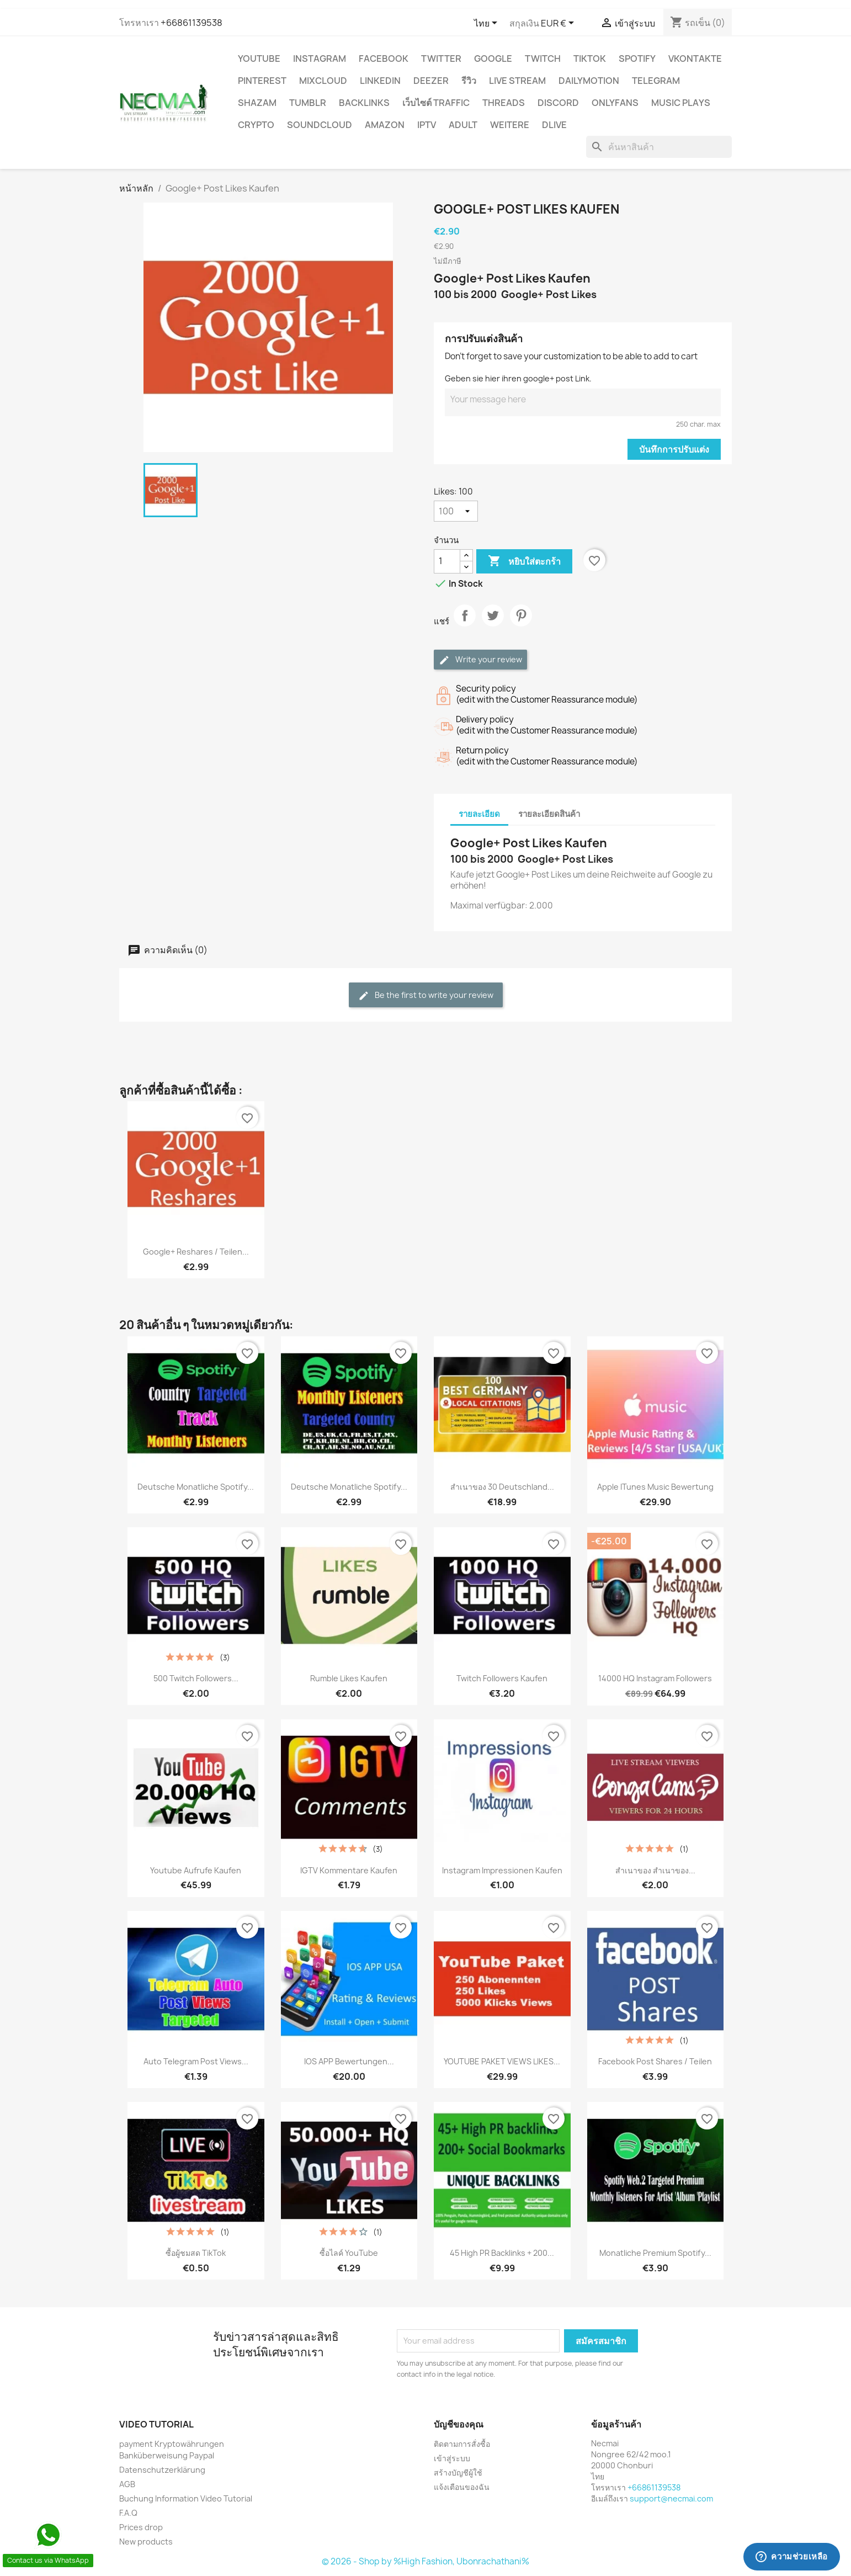  I want to click on [ตัวเลือกสกุลเงิน], so click(559, 23).